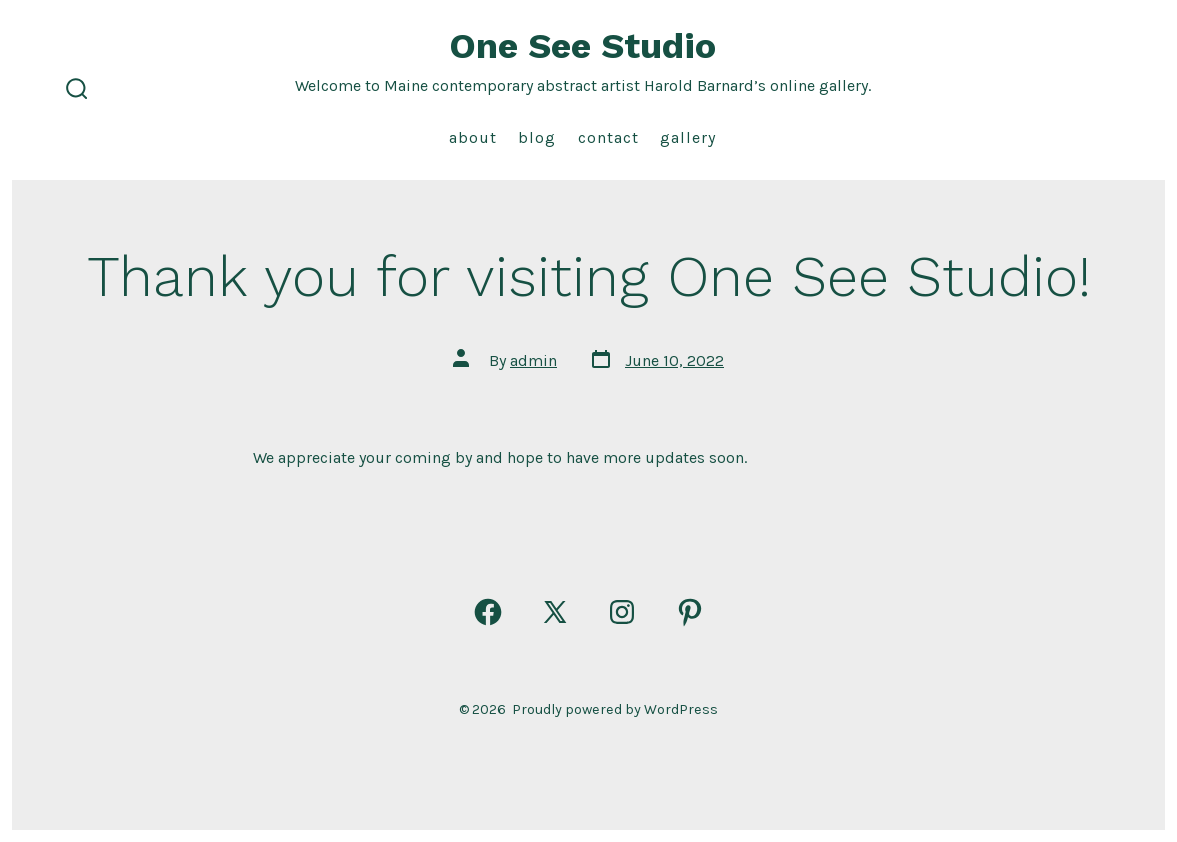  What do you see at coordinates (537, 137) in the screenshot?
I see `Blog` at bounding box center [537, 137].